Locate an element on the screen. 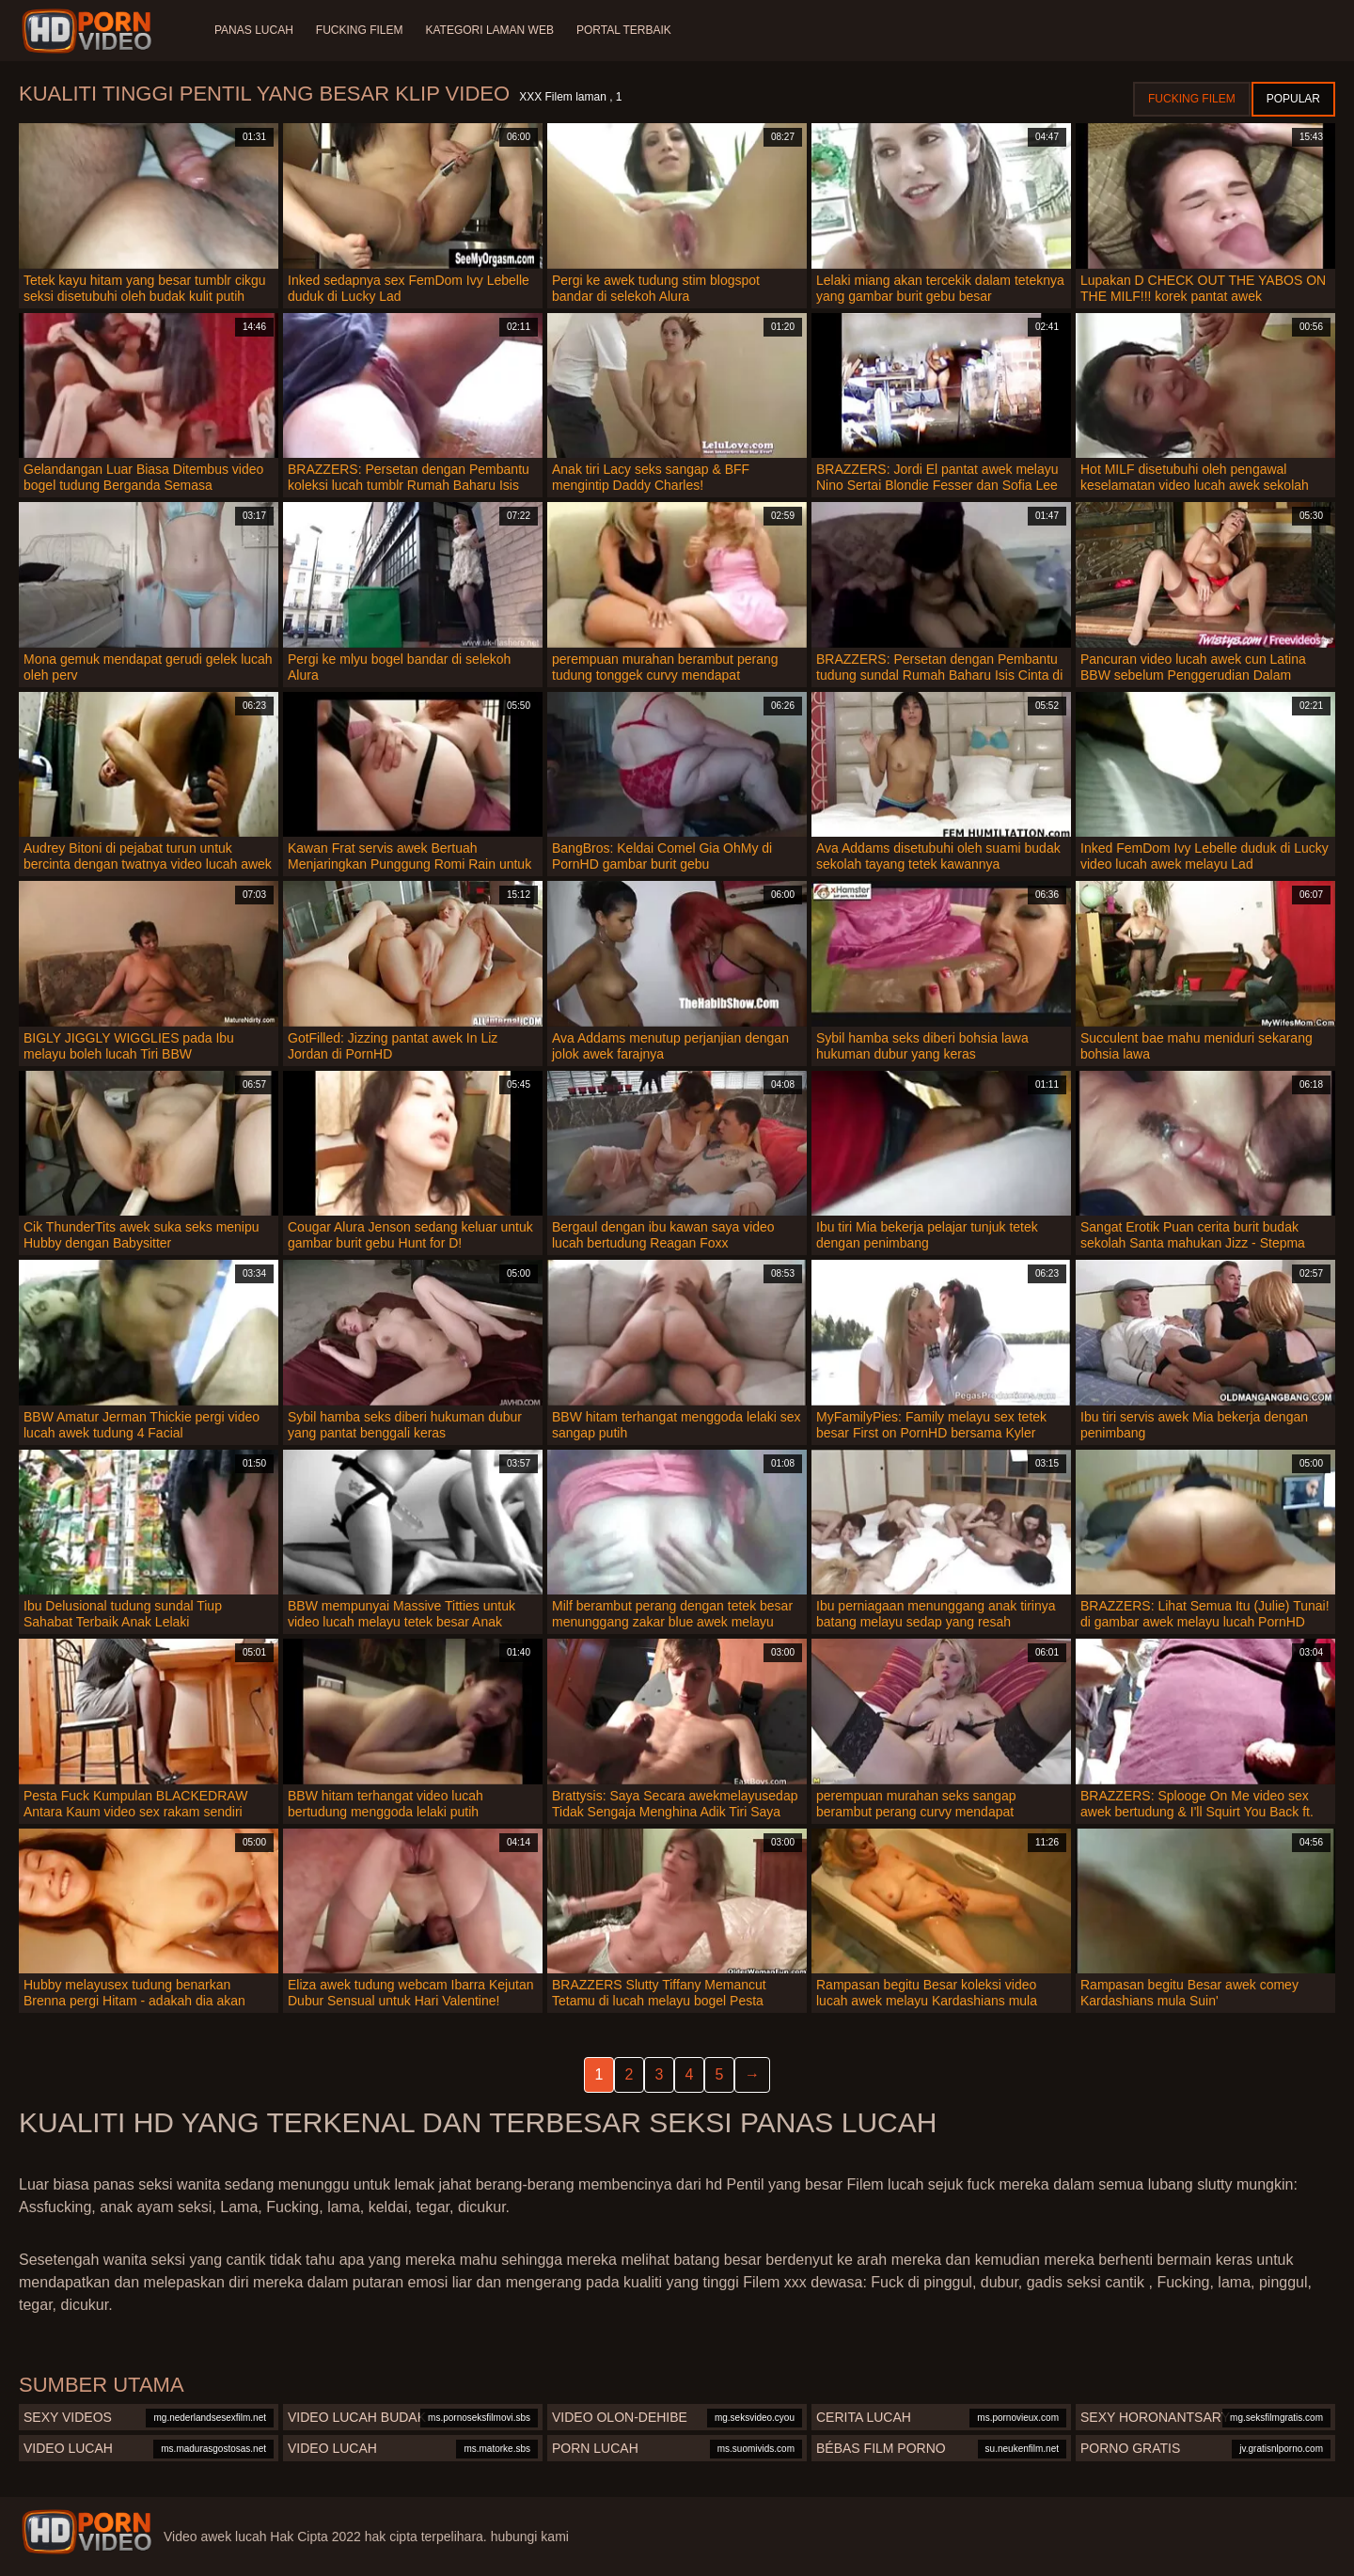 This screenshot has width=1354, height=2576. Kategori laman web is located at coordinates (489, 30).